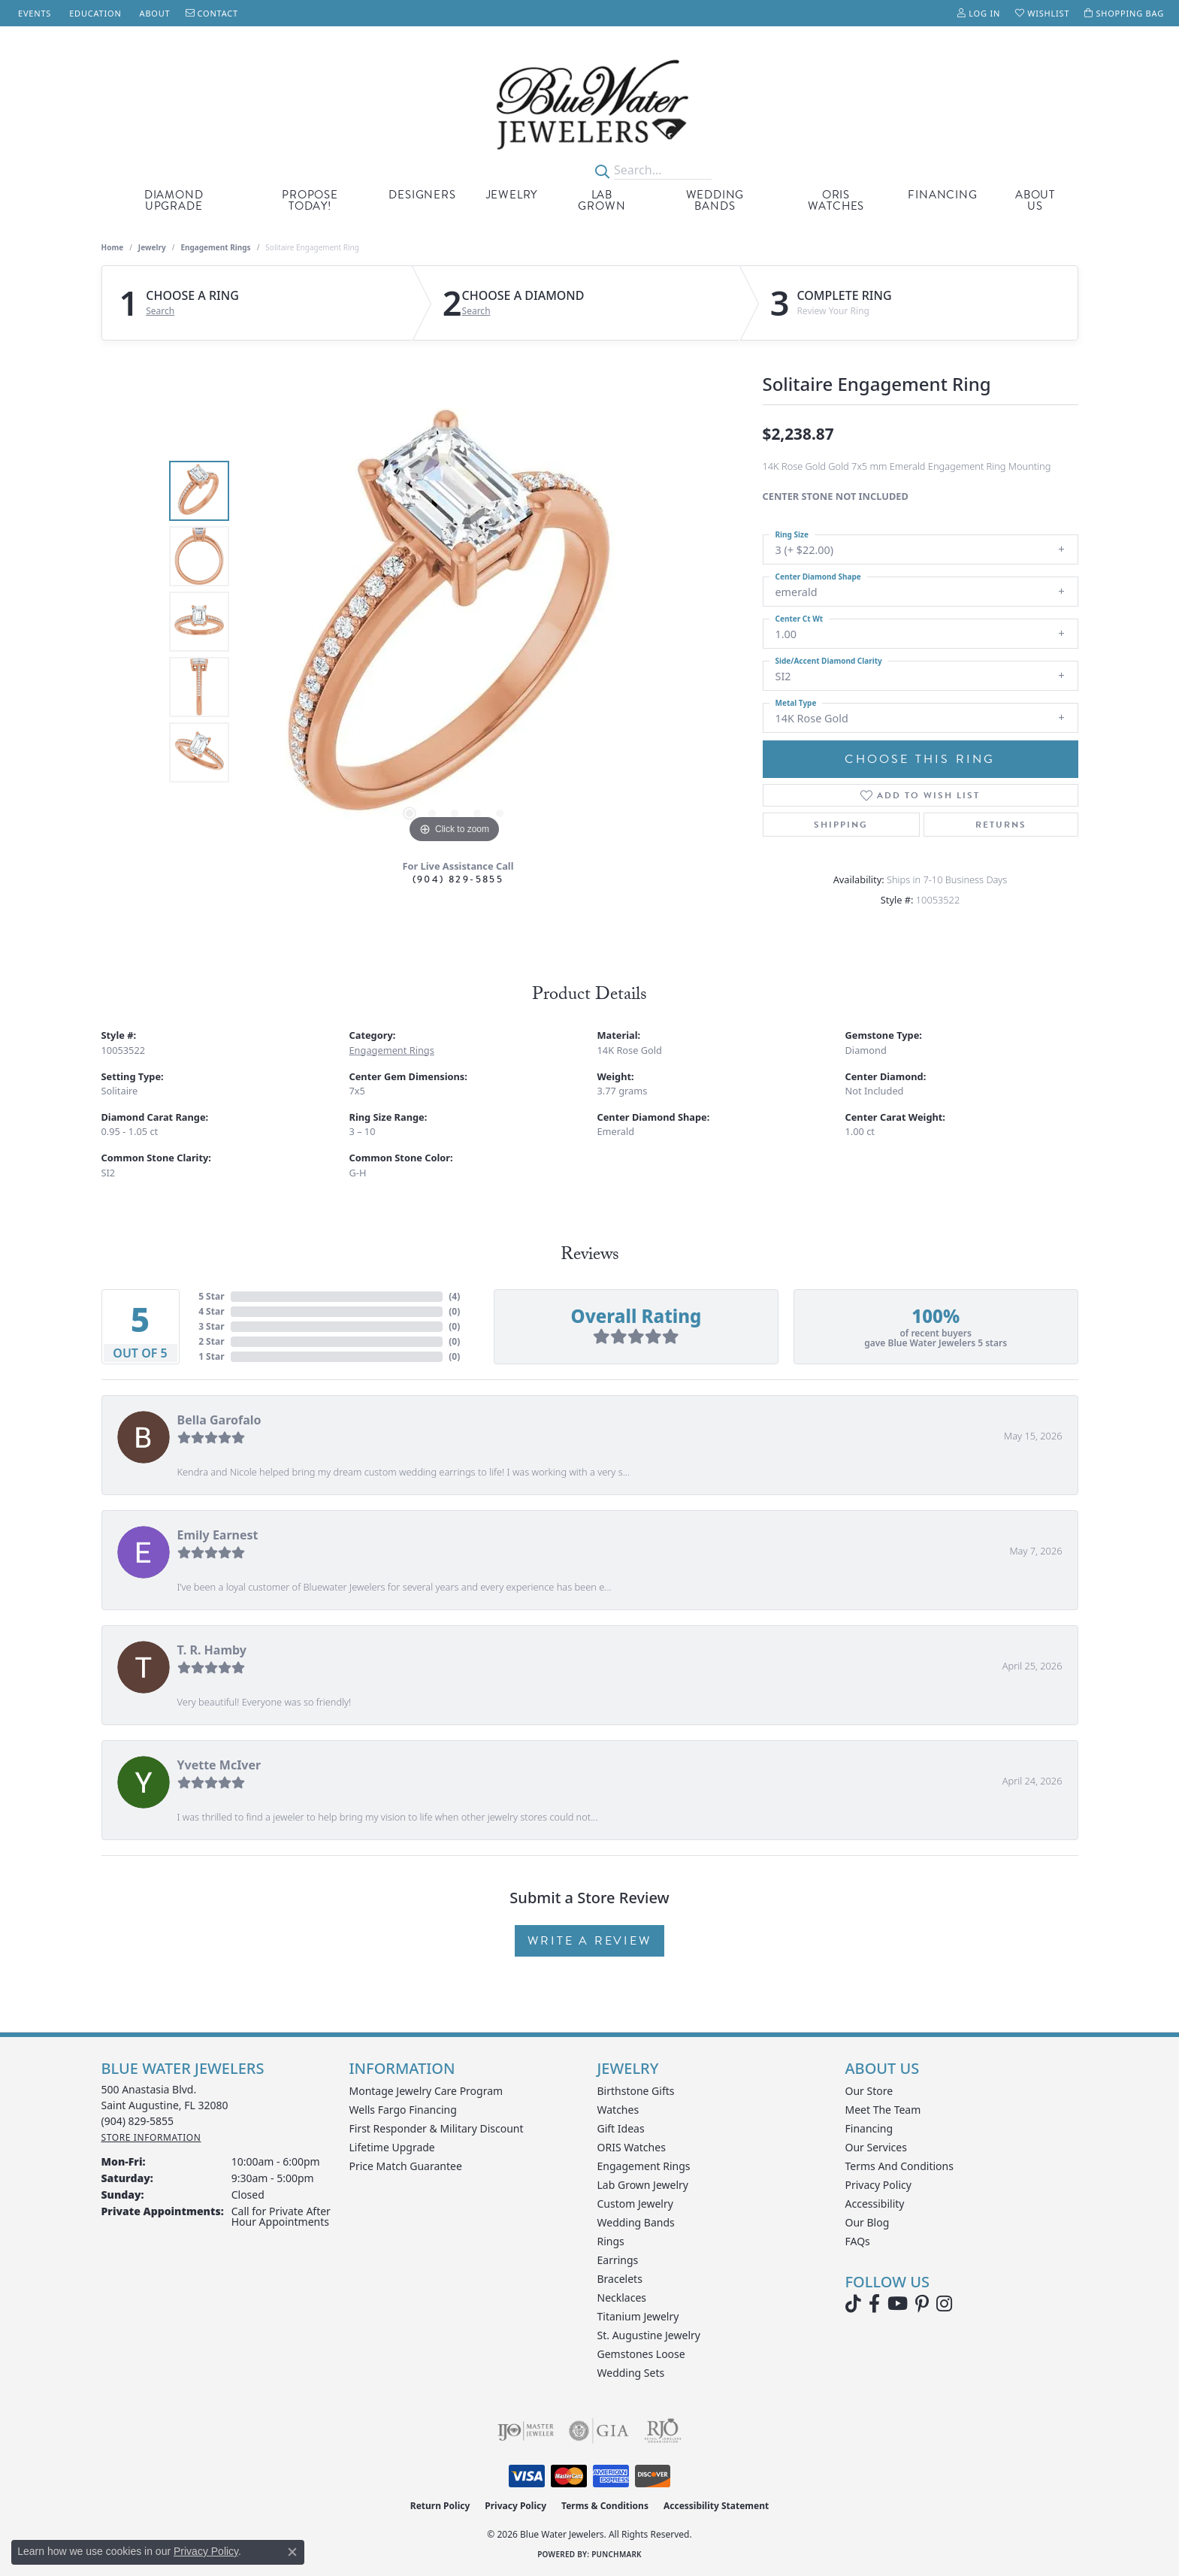  What do you see at coordinates (219, 1765) in the screenshot?
I see `Yvette McIver` at bounding box center [219, 1765].